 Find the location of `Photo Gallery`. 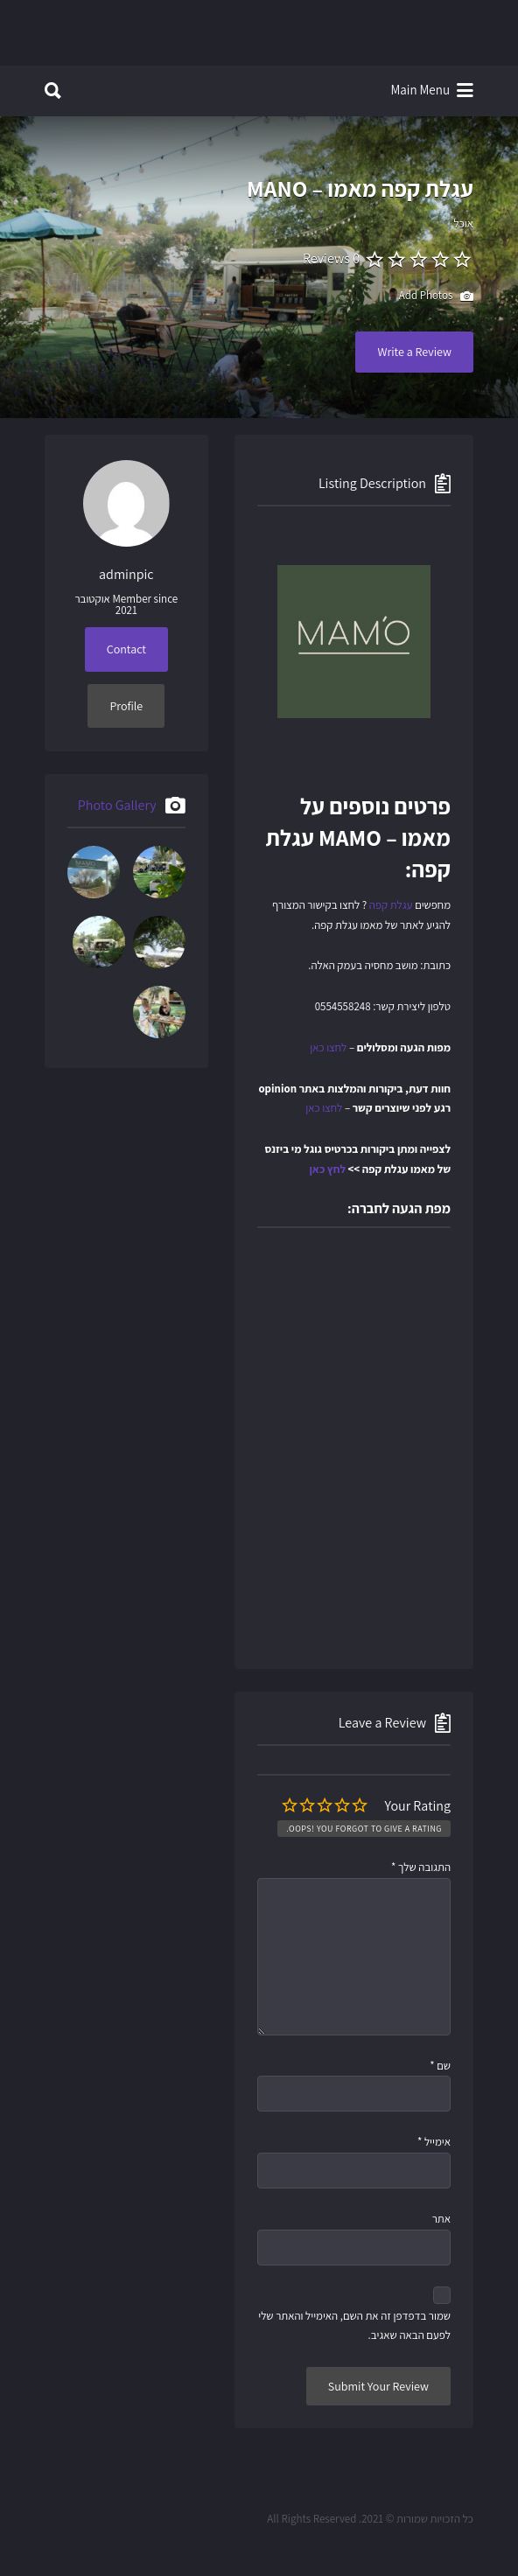

Photo Gallery is located at coordinates (117, 805).